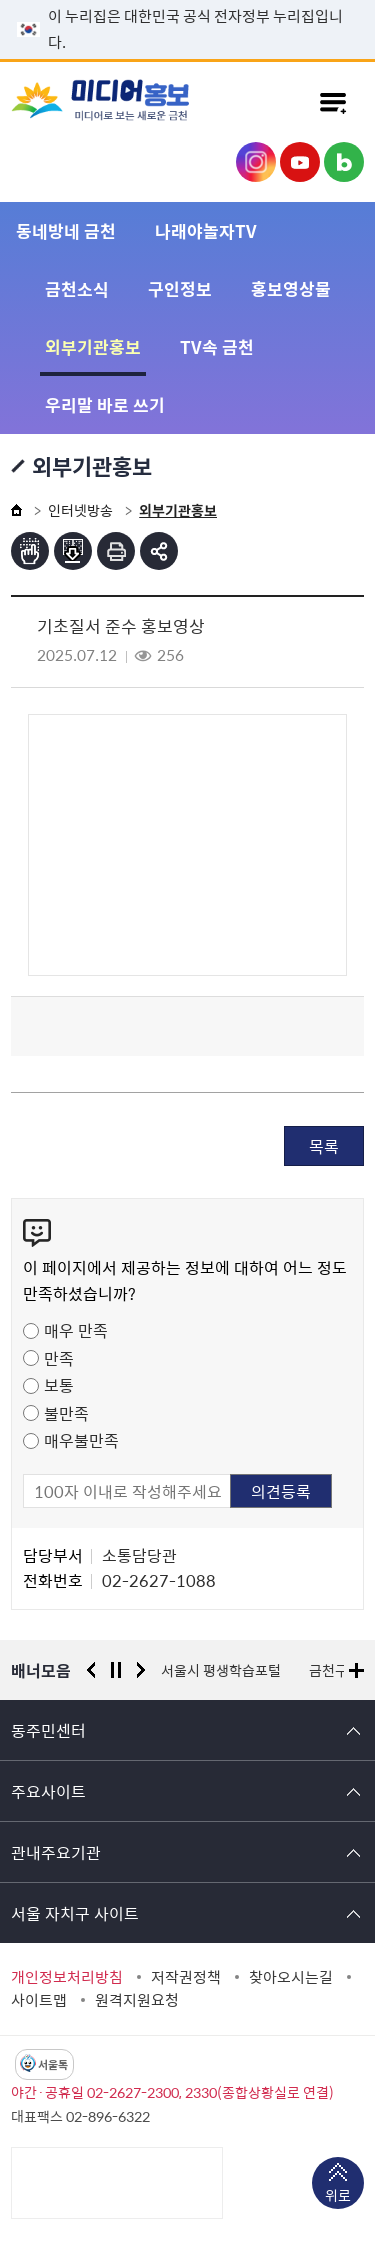 The image size is (375, 2246). What do you see at coordinates (66, 230) in the screenshot?
I see `동네방네 금천` at bounding box center [66, 230].